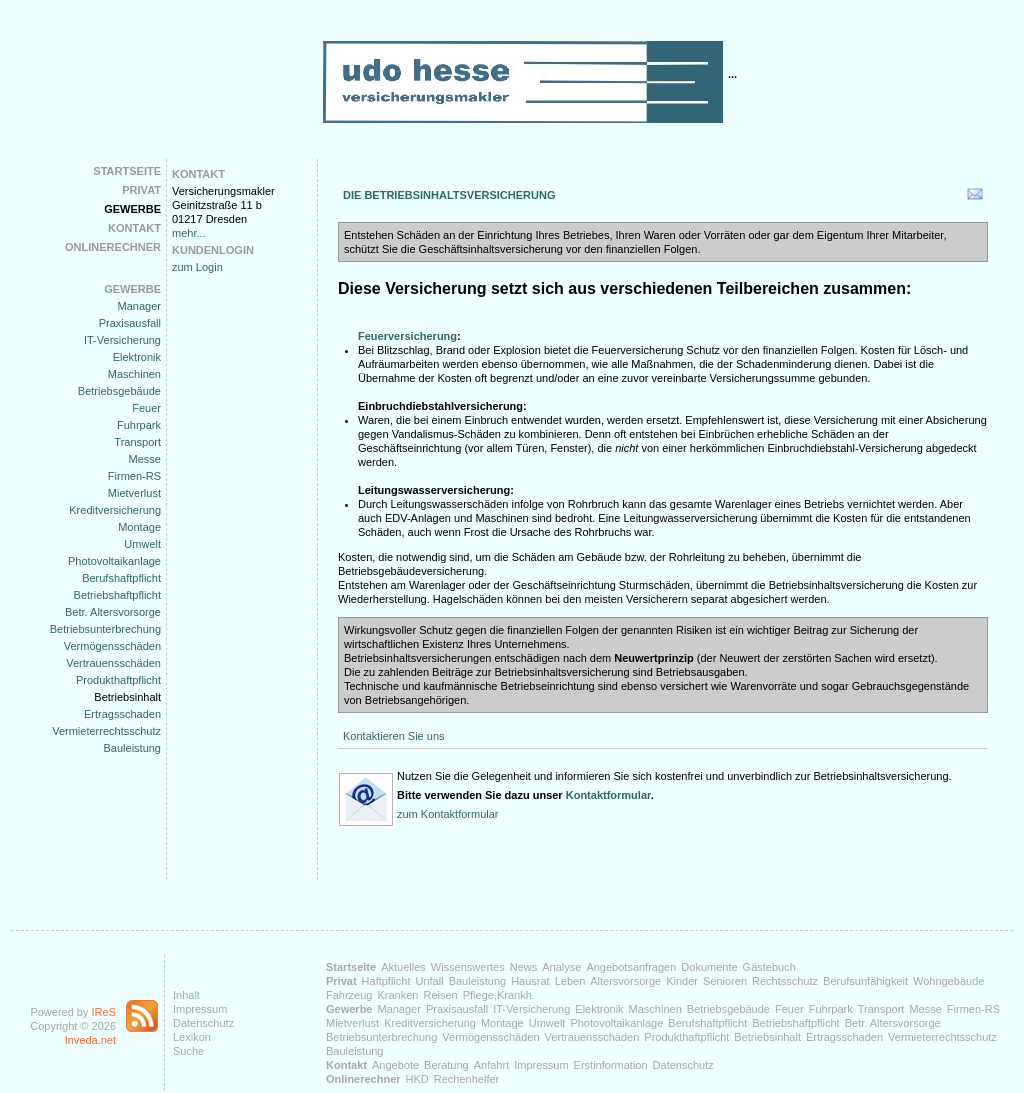  I want to click on Gewerbe, so click(132, 209).